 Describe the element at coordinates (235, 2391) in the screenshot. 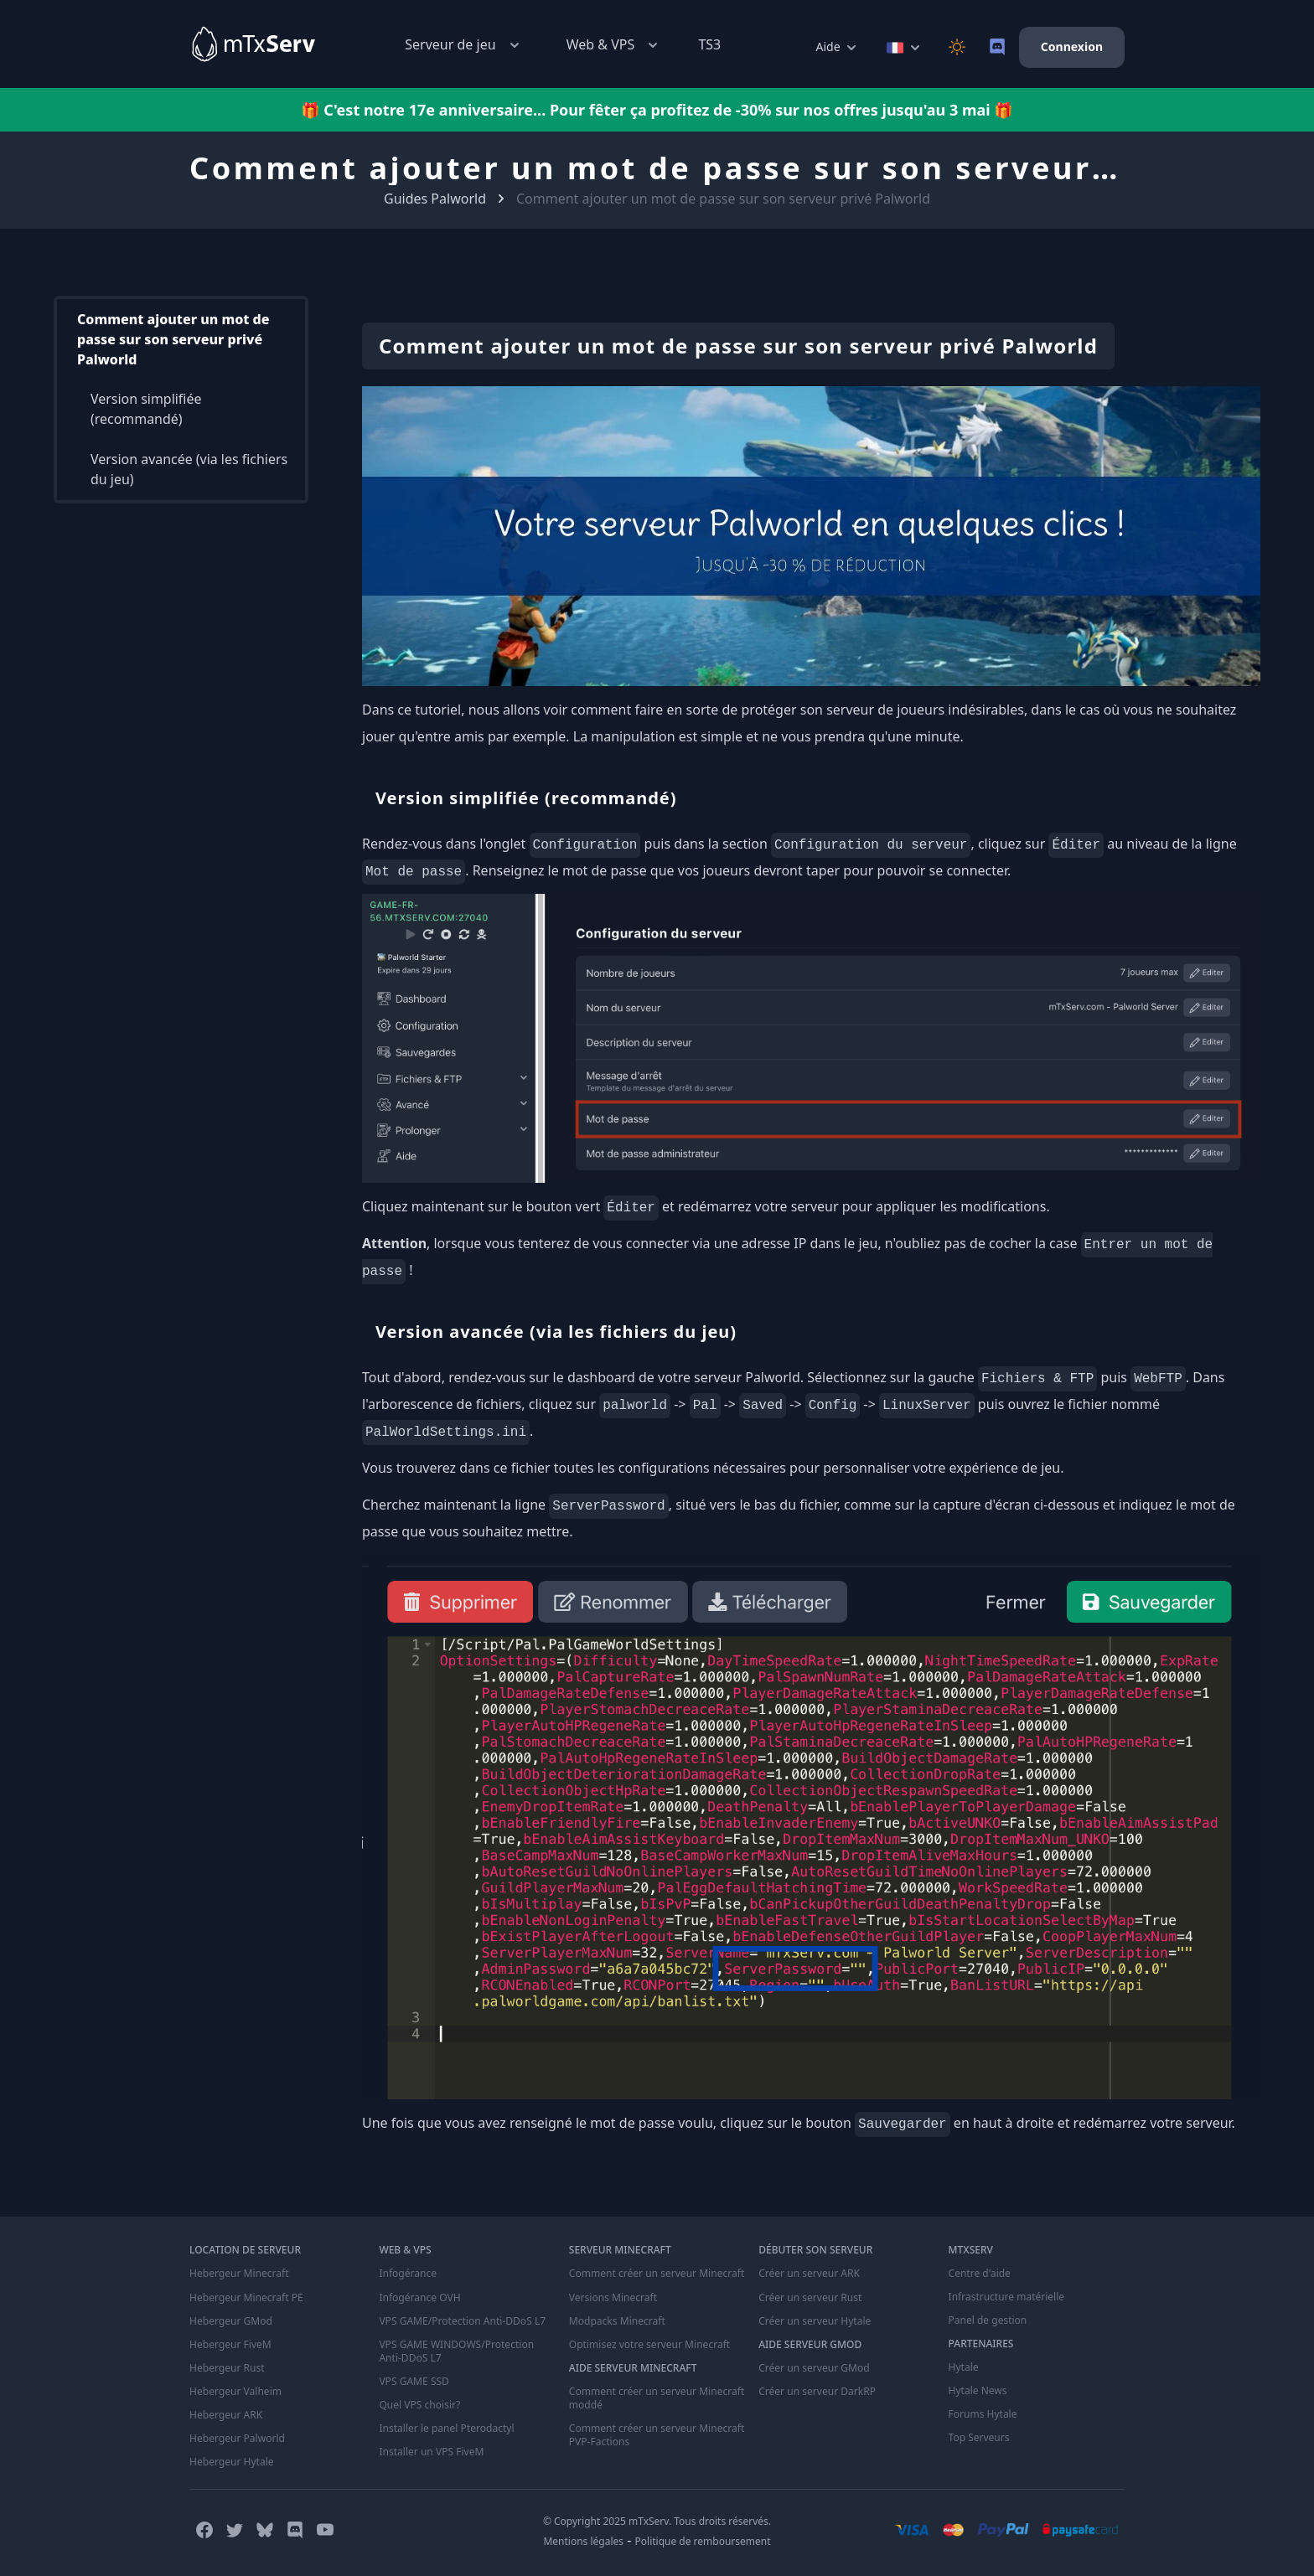

I see `Hebergeur Valheim` at that location.